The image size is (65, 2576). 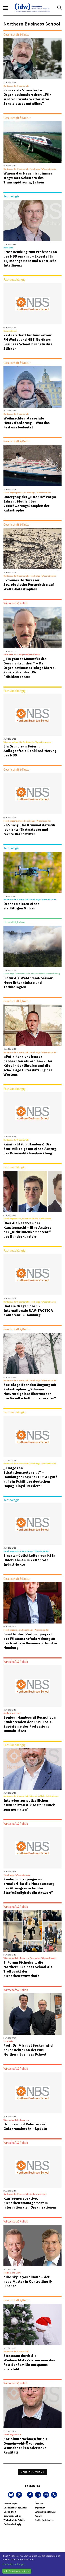 What do you see at coordinates (29, 2203) in the screenshot?
I see `Karriereperspektive: Sicherheitsmanagement in internationalen Organisationen` at bounding box center [29, 2203].